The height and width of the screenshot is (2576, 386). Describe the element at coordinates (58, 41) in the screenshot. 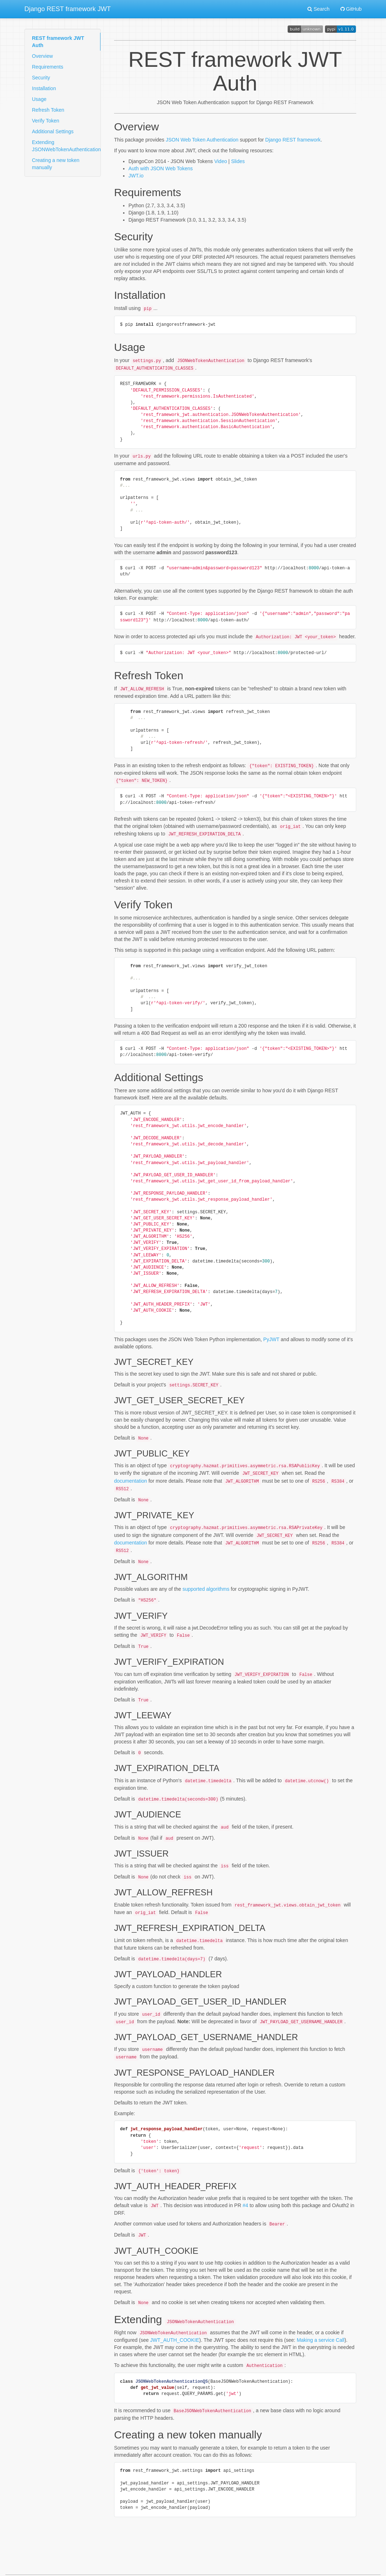

I see `REST framework JWT Auth` at that location.